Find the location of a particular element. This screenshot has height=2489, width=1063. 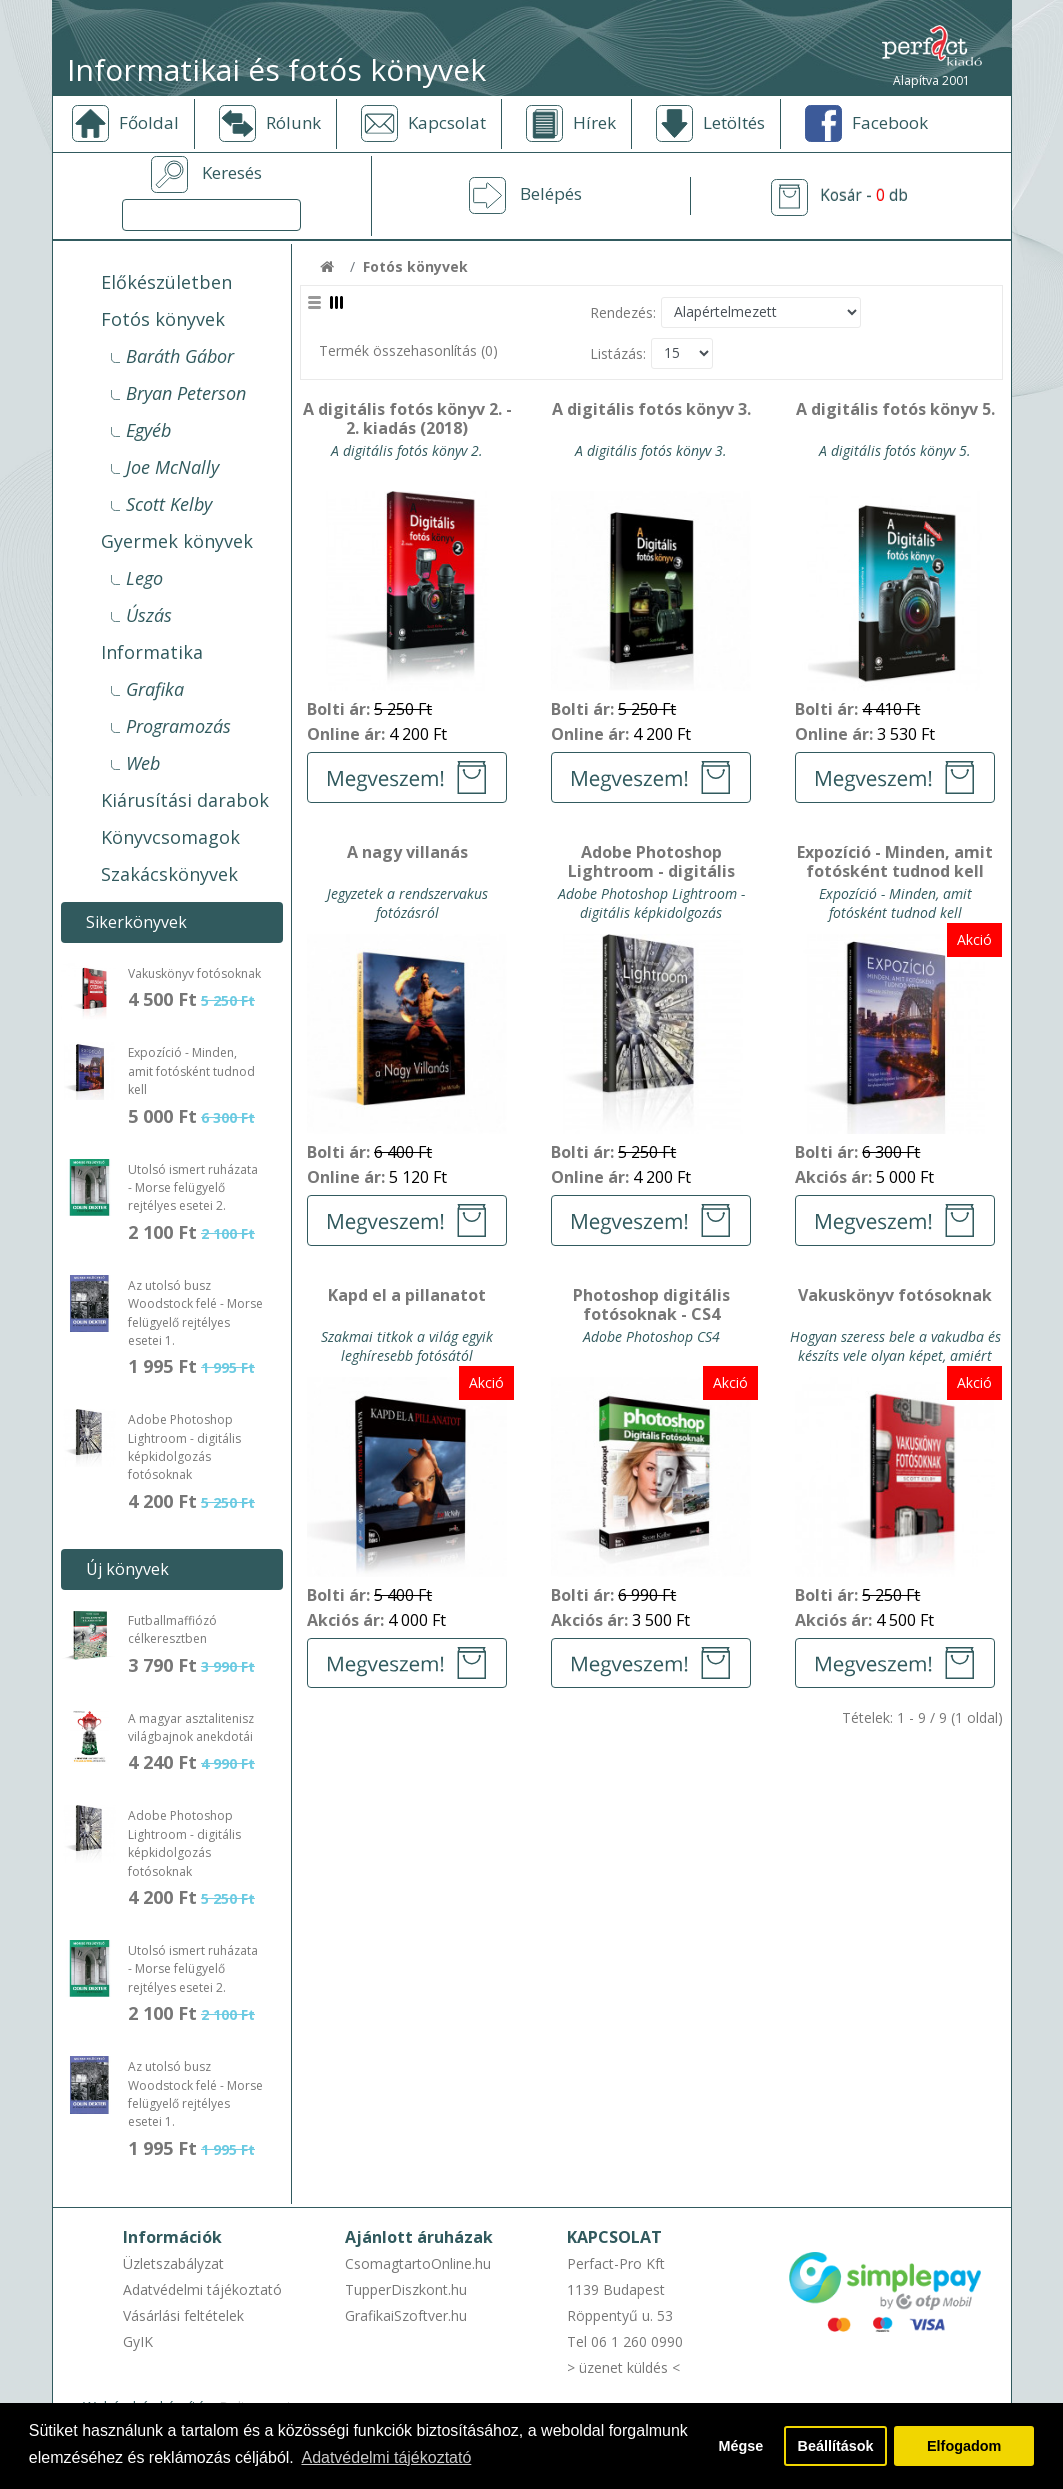

A nagy villanás is located at coordinates (407, 853).